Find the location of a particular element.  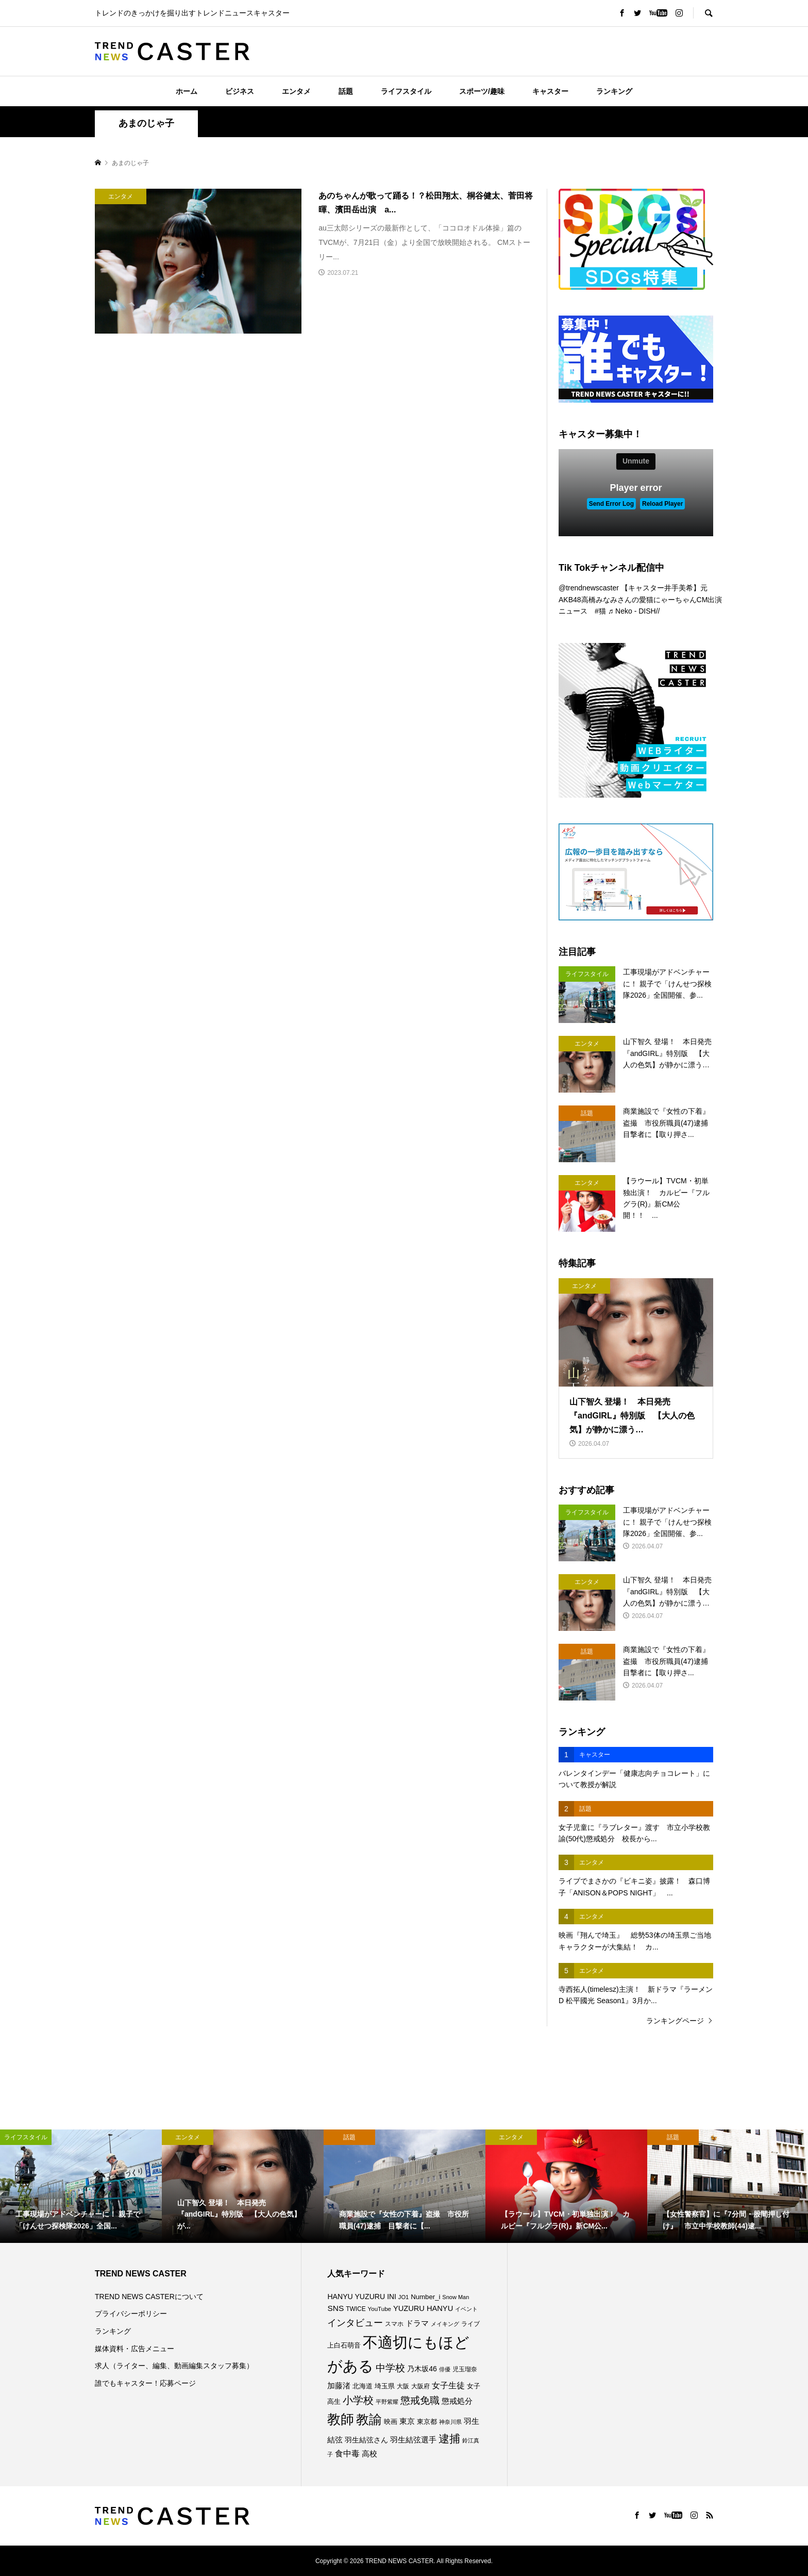

スポーツ/趣味 is located at coordinates (481, 91).